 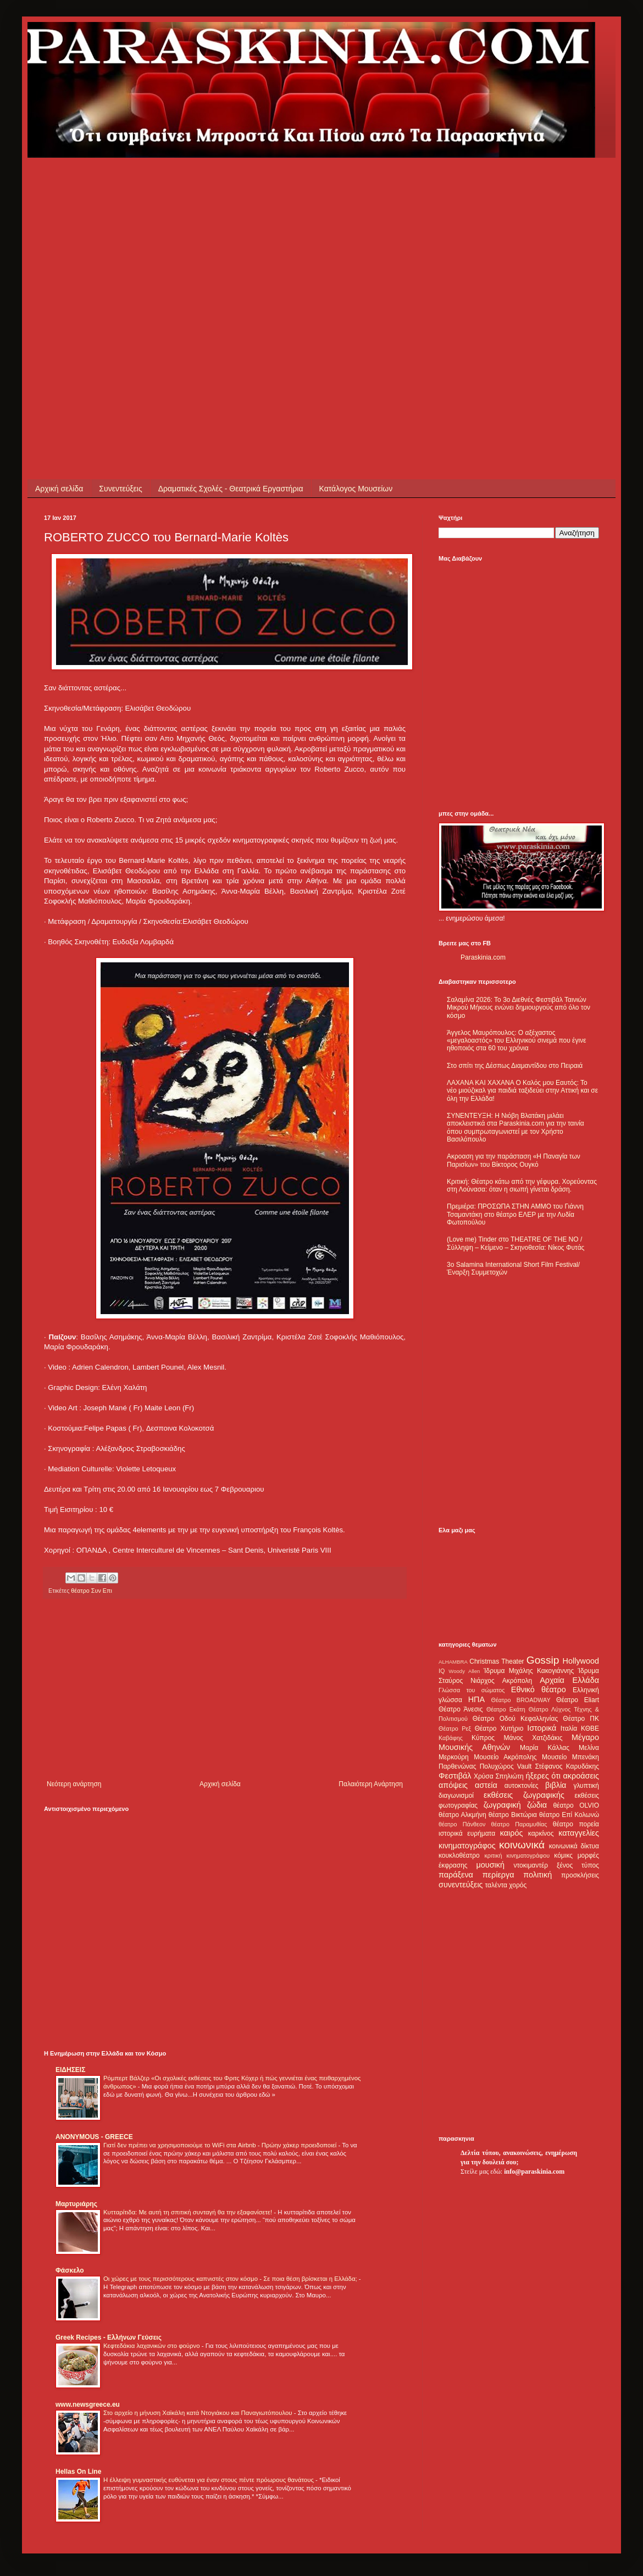 I want to click on Πρεμιέρα: ΠΡΟΣΩΠΑ ΣΤΗΝ ΑΜΜΟ του Γιάννη Τσαμαντάκη στο θέατρο ΕΛΕΡ με την Λυδία Φωτοπούλου, so click(x=515, y=1214).